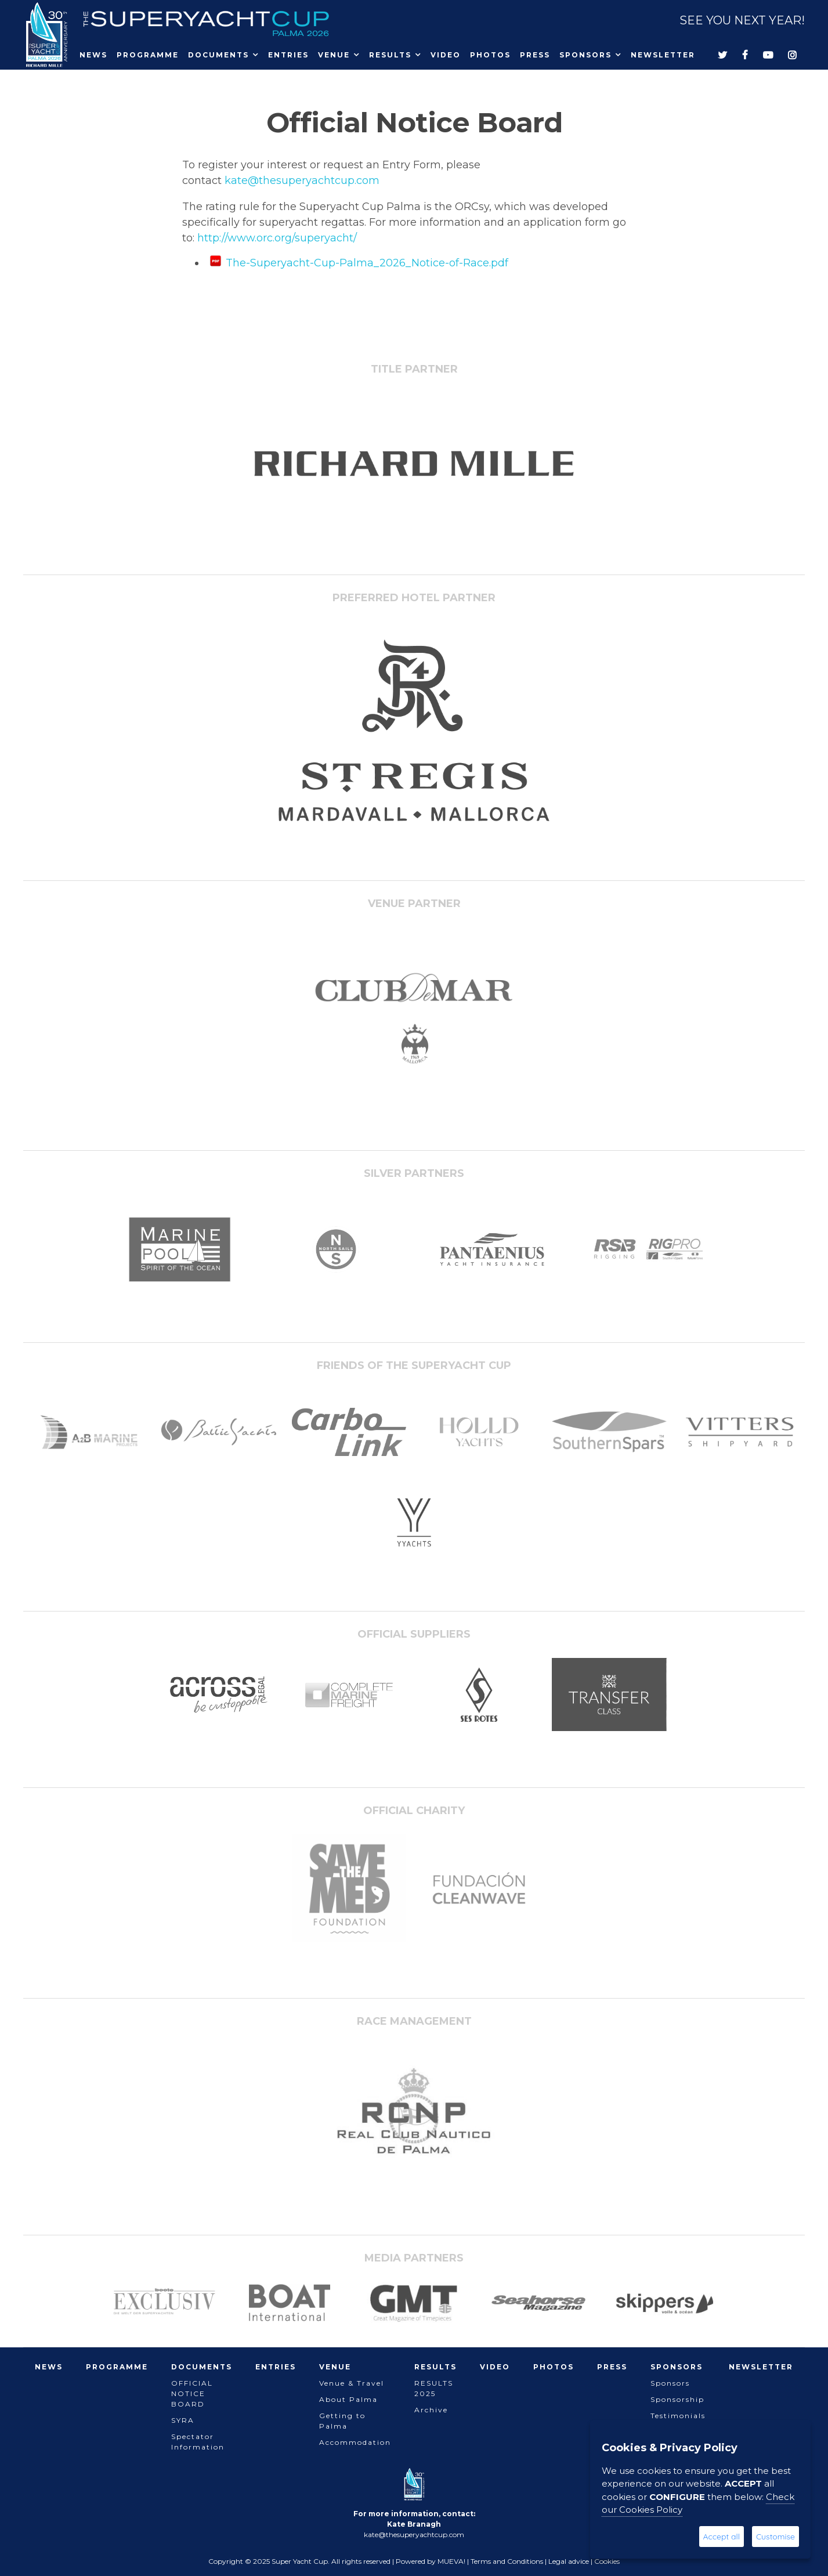  Describe the element at coordinates (677, 2399) in the screenshot. I see `Sponsorship` at that location.